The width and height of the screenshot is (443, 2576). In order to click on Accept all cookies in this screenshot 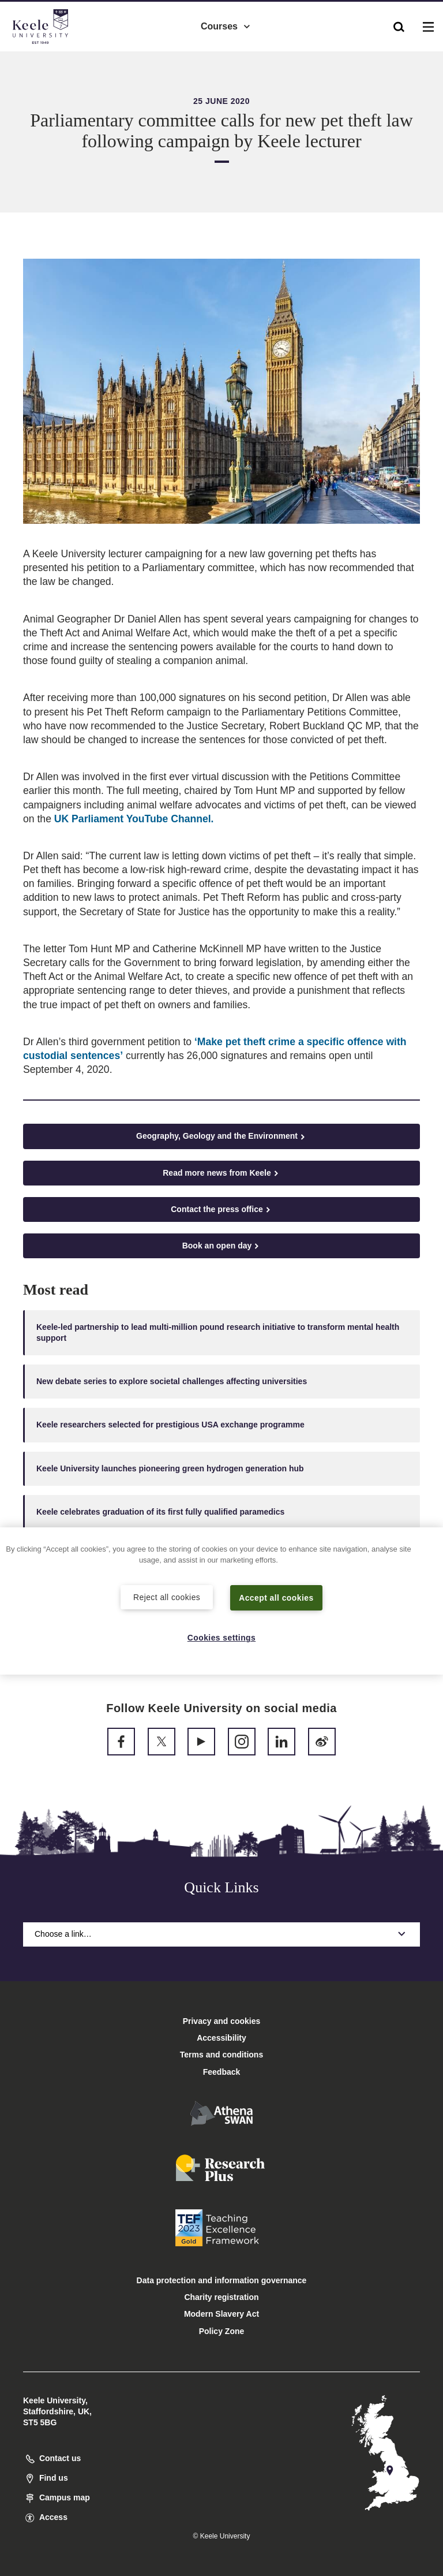, I will do `click(276, 1596)`.